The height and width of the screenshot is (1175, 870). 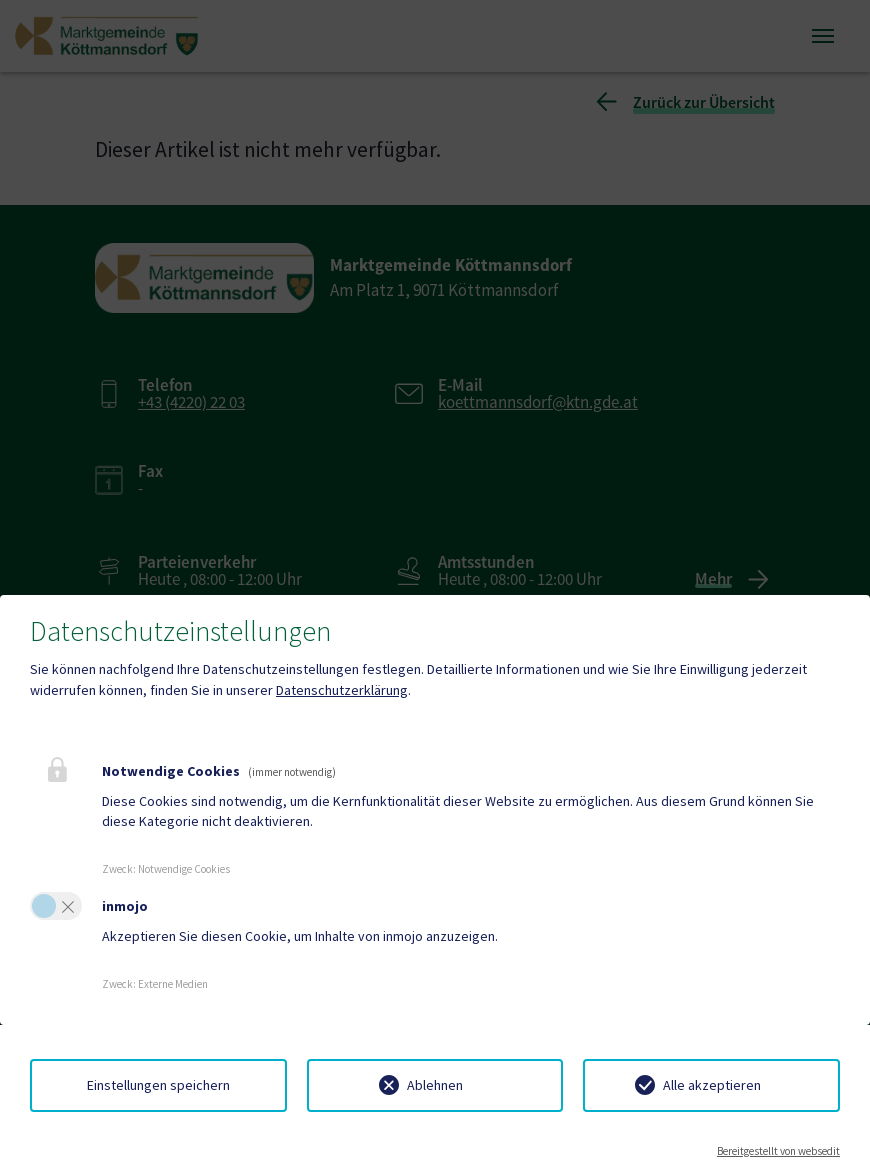 I want to click on Datenschutzerklärung, so click(x=342, y=690).